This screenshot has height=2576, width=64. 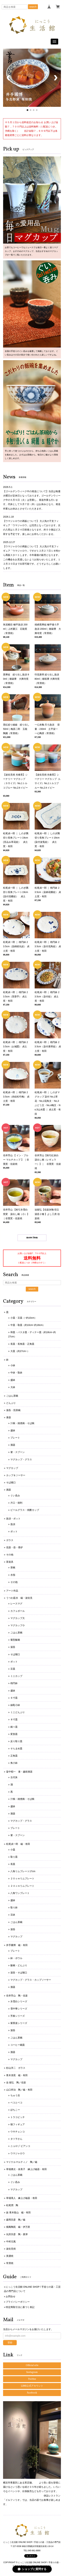 I want to click on うつわ藍水 磁・波佐見, so click(x=19, y=1597).